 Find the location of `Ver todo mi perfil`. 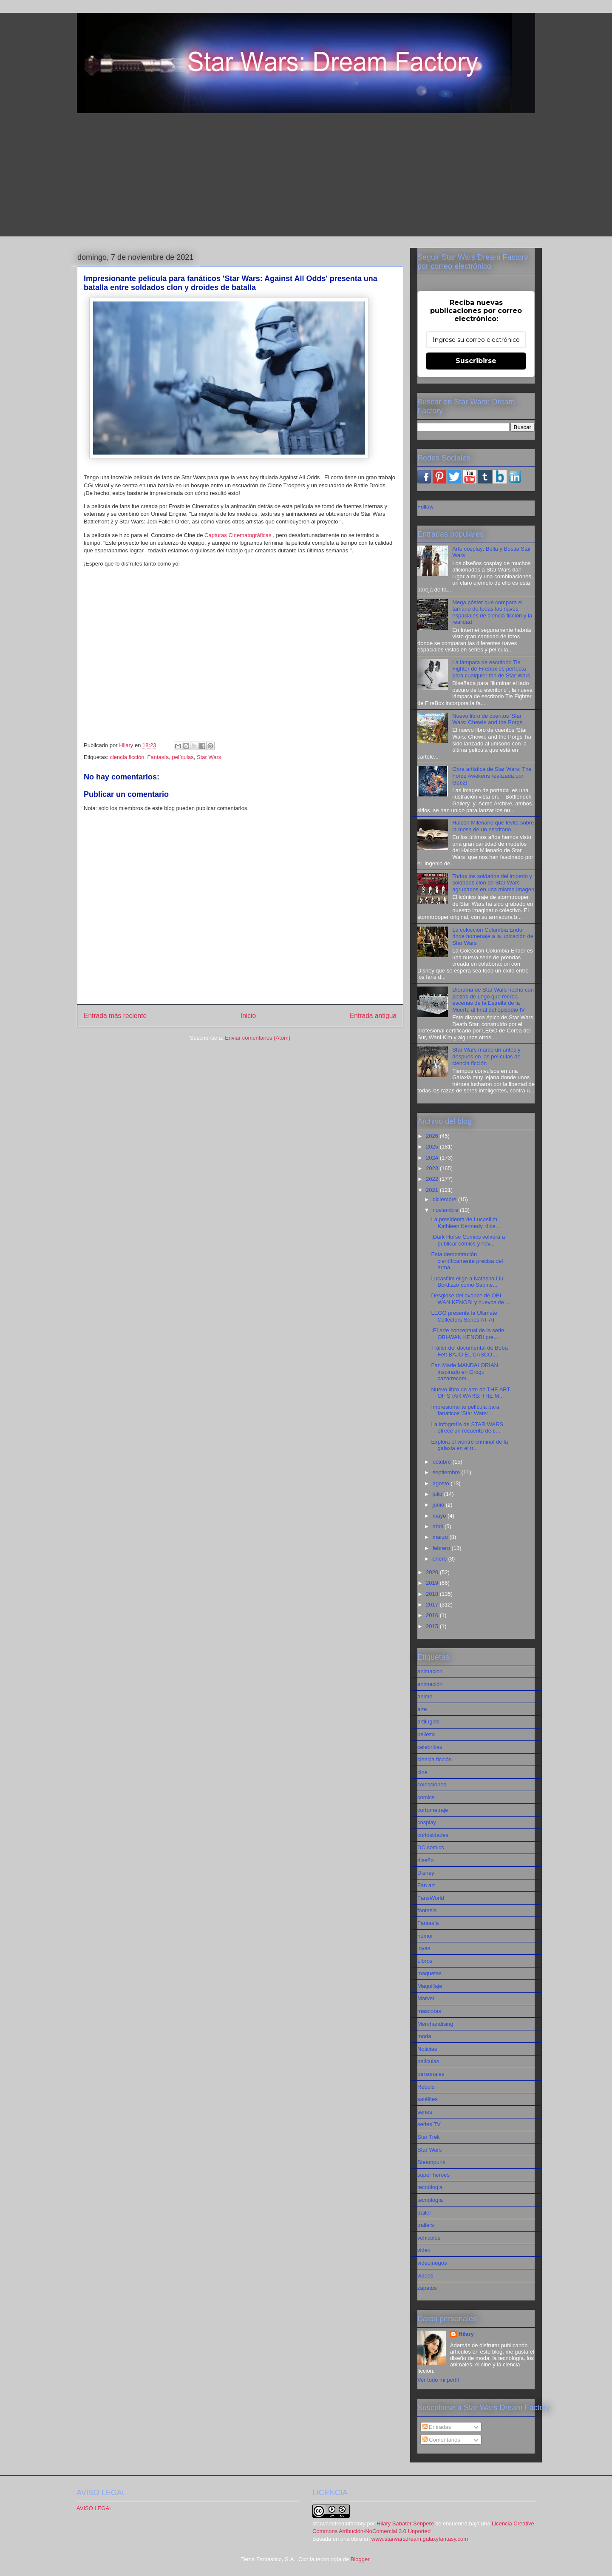

Ver todo mi perfil is located at coordinates (438, 2380).